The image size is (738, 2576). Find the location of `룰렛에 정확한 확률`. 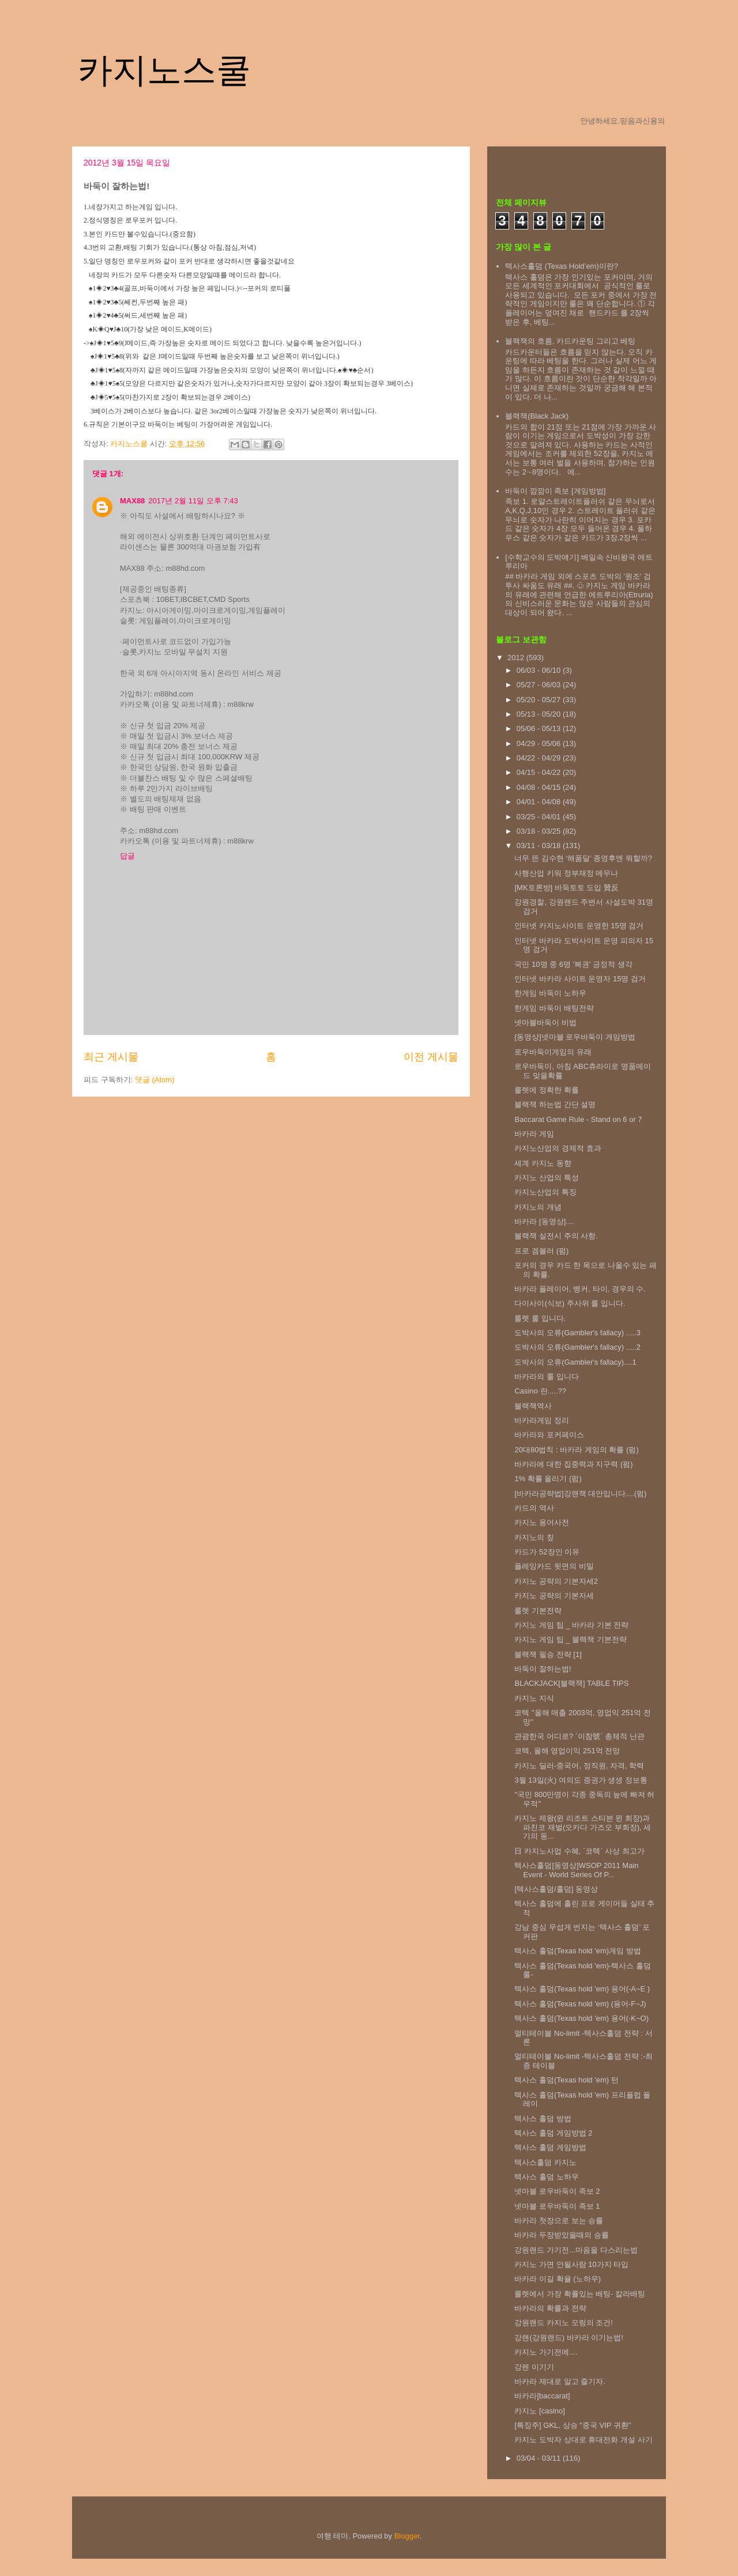

룰렛에 정확한 확률 is located at coordinates (546, 1090).